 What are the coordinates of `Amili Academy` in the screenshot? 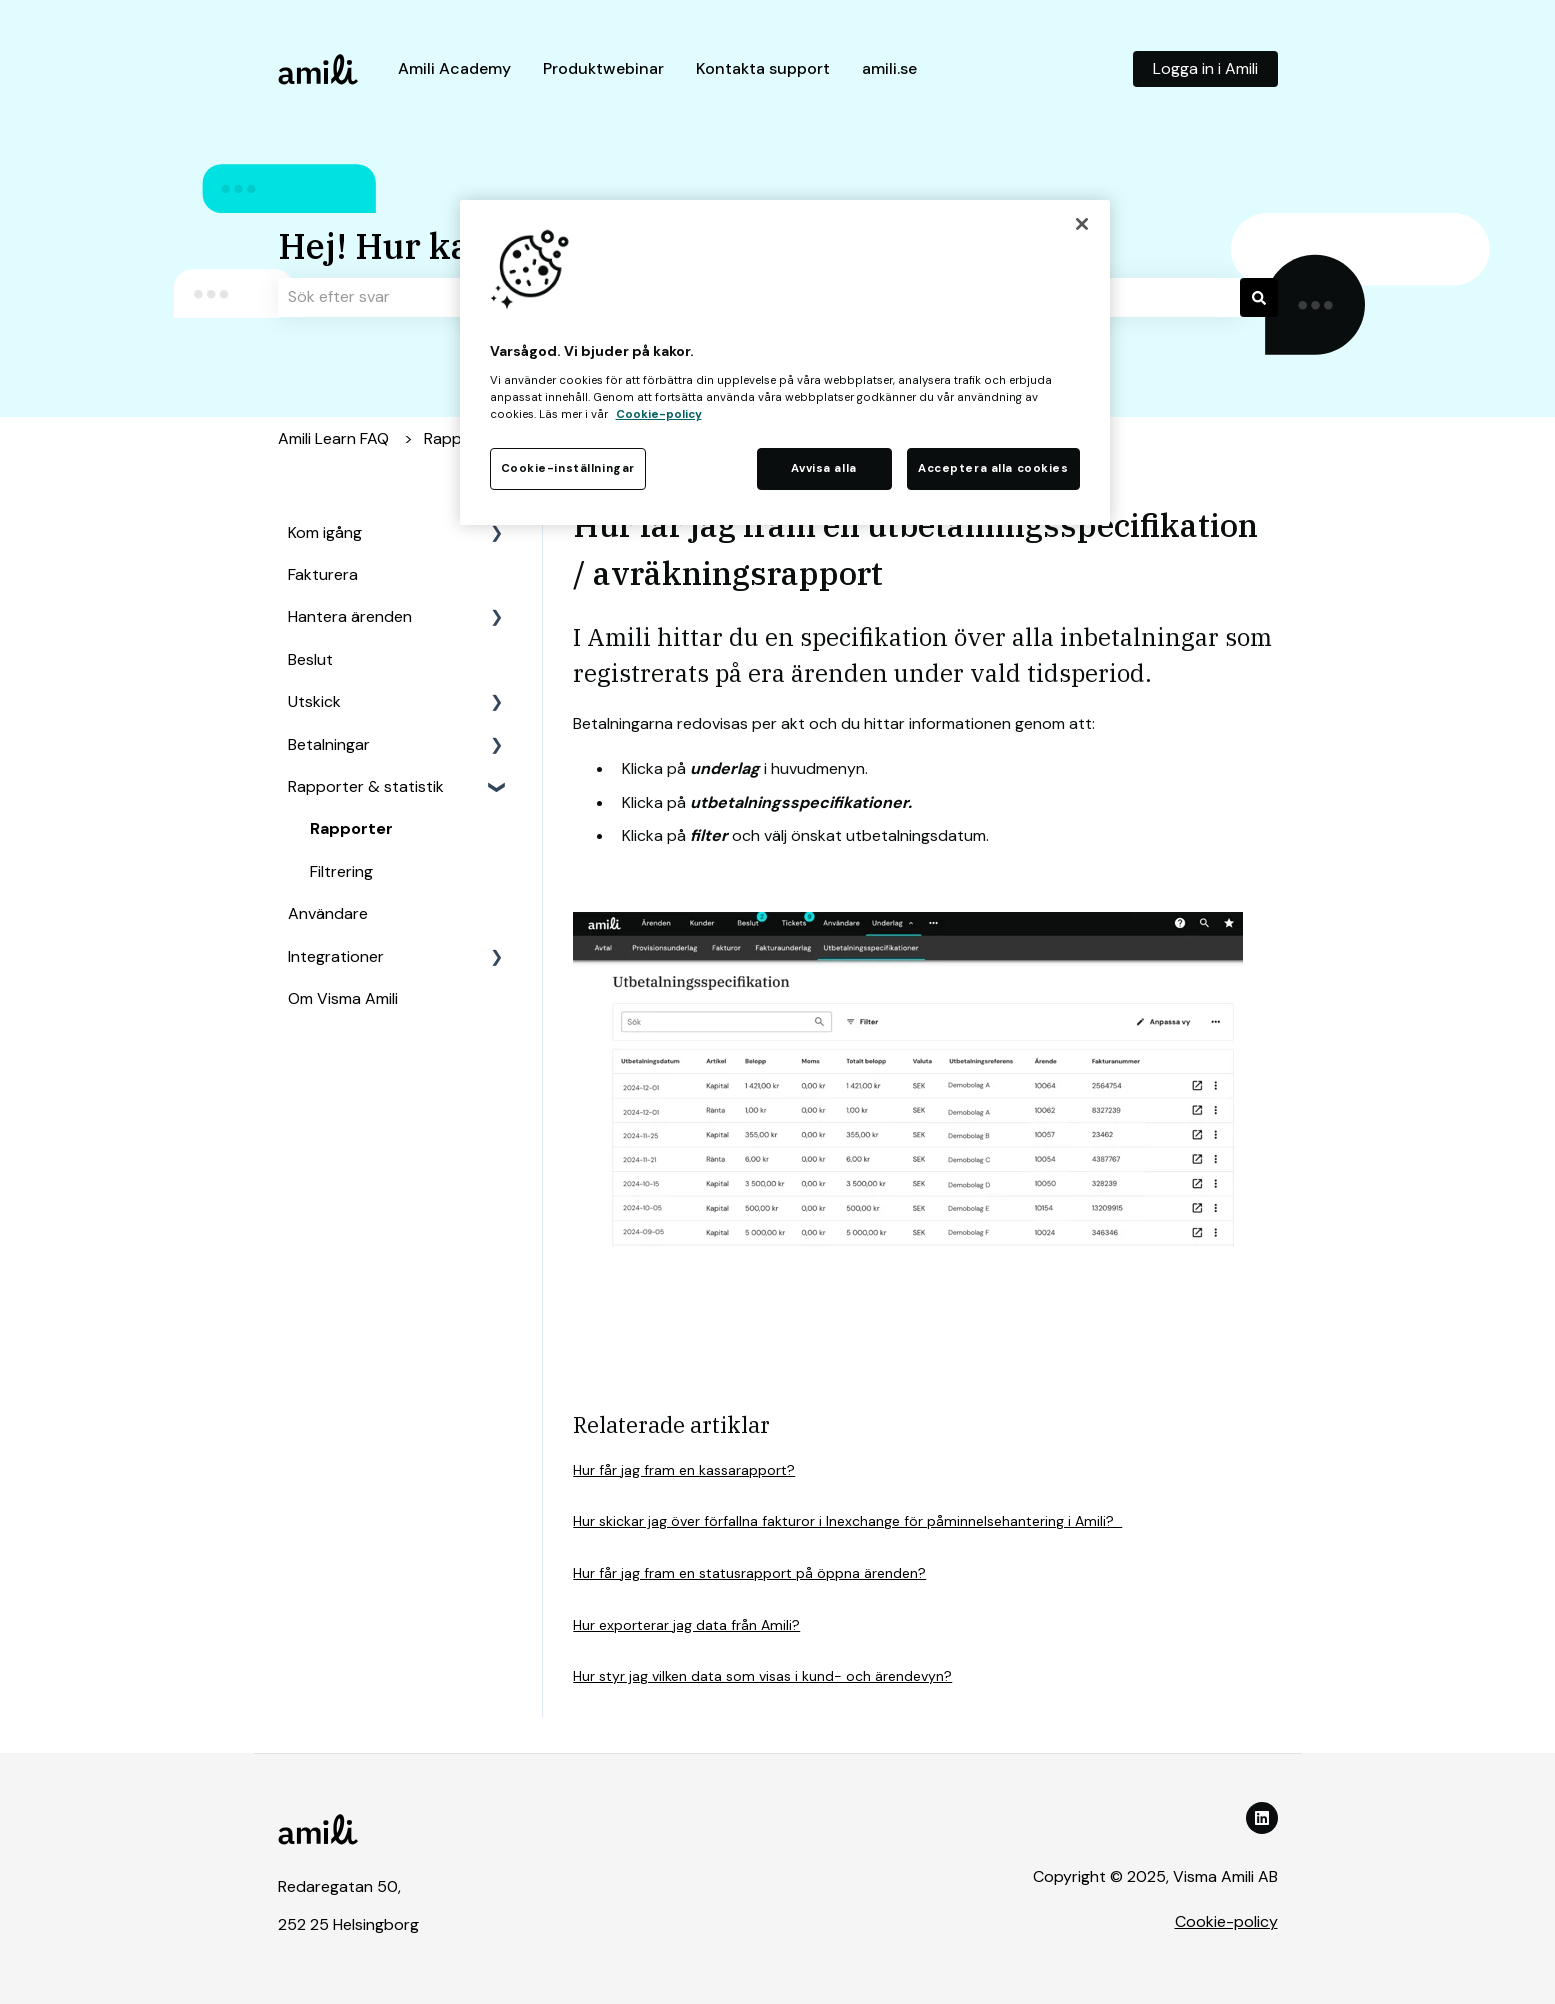 It's located at (454, 68).